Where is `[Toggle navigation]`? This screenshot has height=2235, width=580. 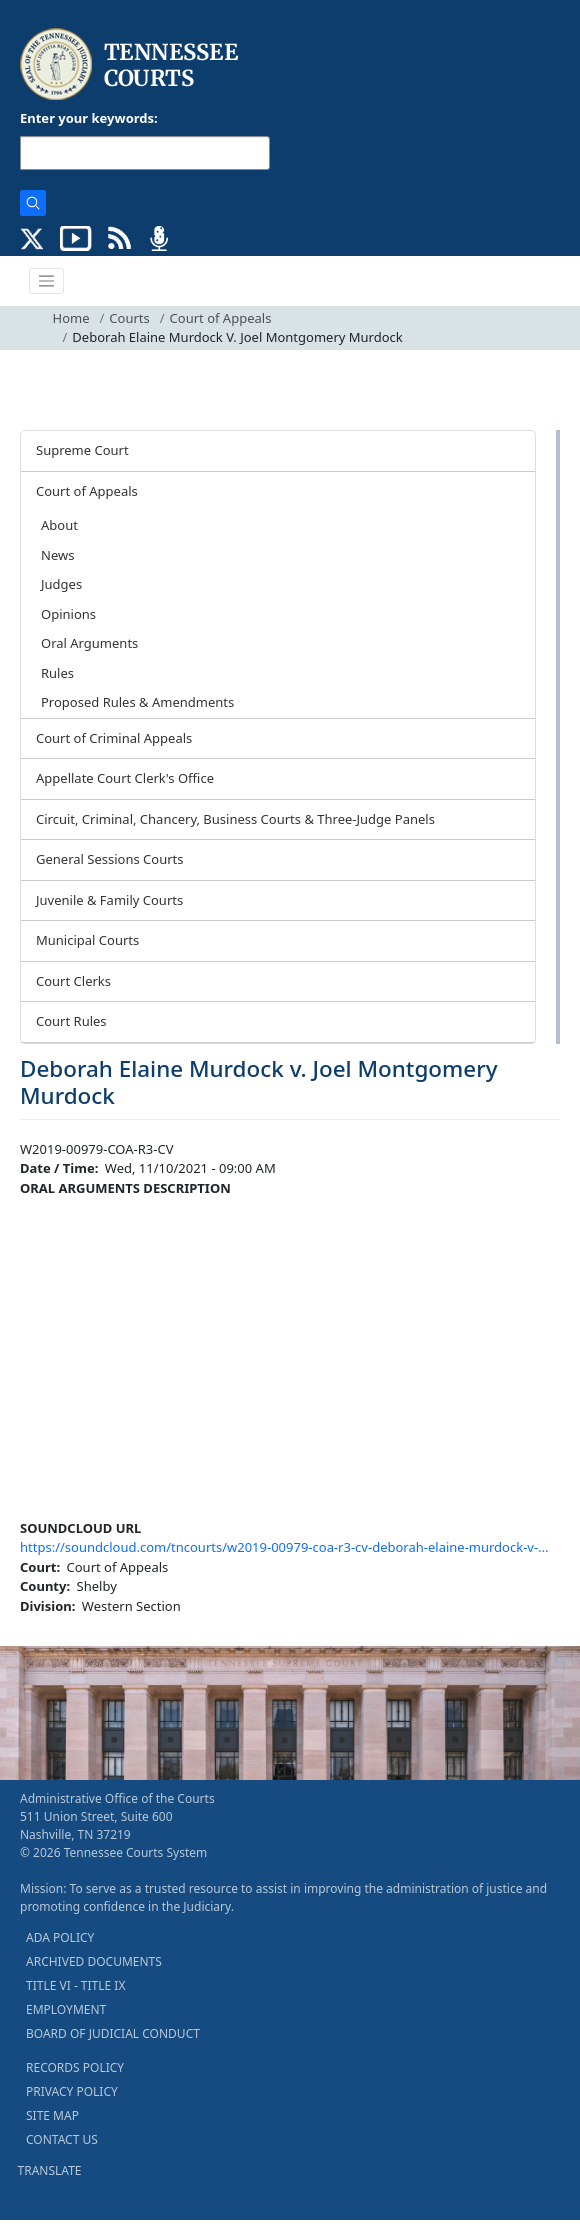
[Toggle navigation] is located at coordinates (47, 281).